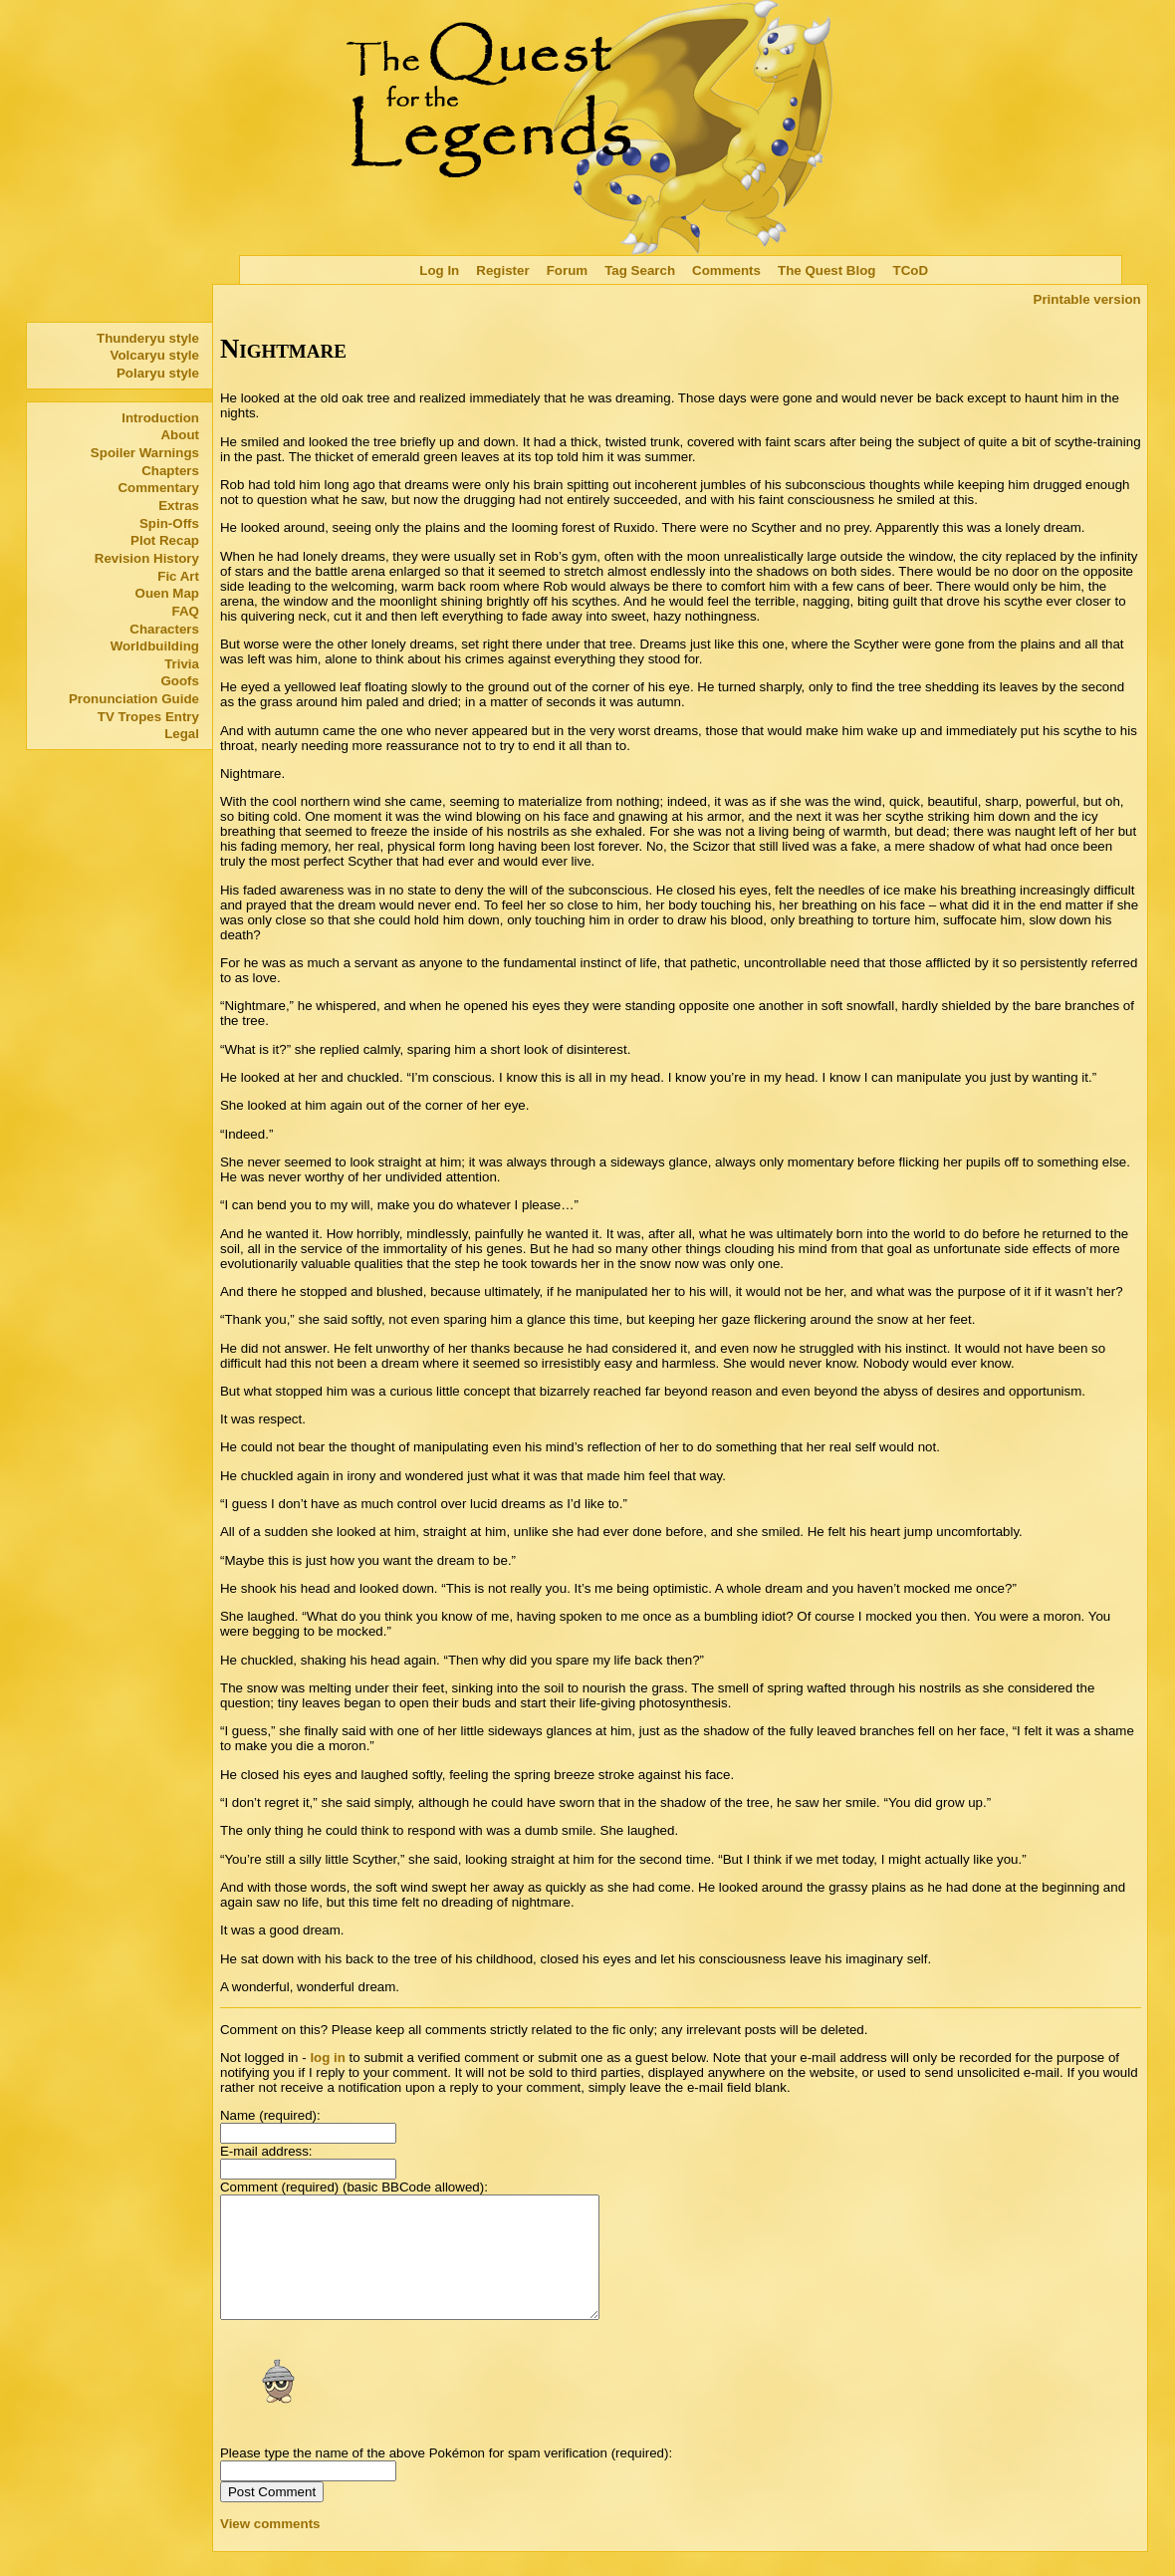 This screenshot has height=2576, width=1175. Describe the element at coordinates (446, 2476) in the screenshot. I see `Please type the name of the above Pokémon for spam verification (required):` at that location.